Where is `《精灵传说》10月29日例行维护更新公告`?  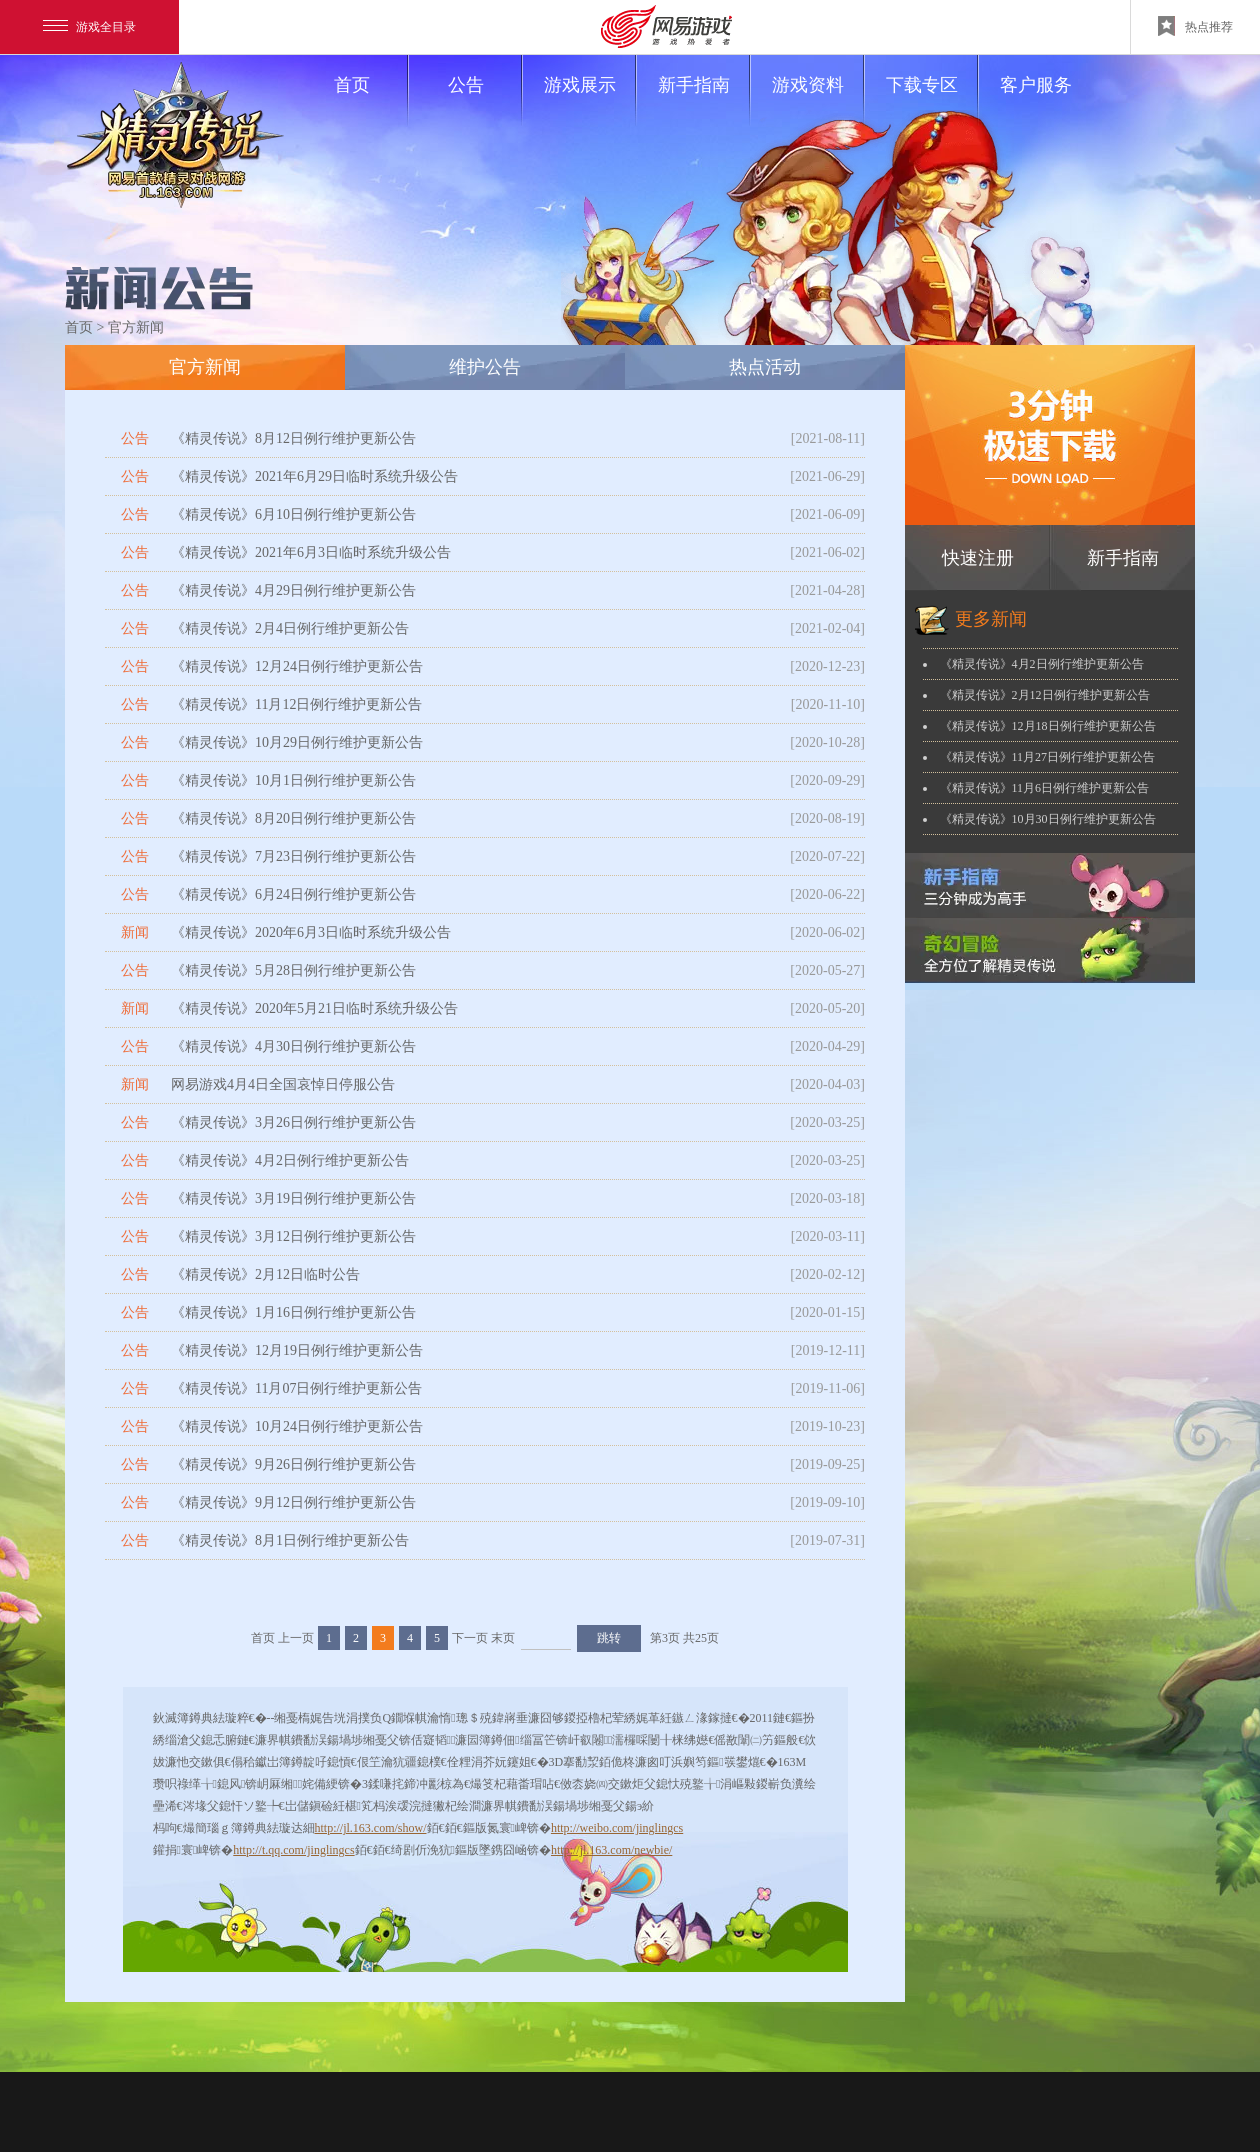 《精灵传说》10月29日例行维护更新公告 is located at coordinates (297, 742).